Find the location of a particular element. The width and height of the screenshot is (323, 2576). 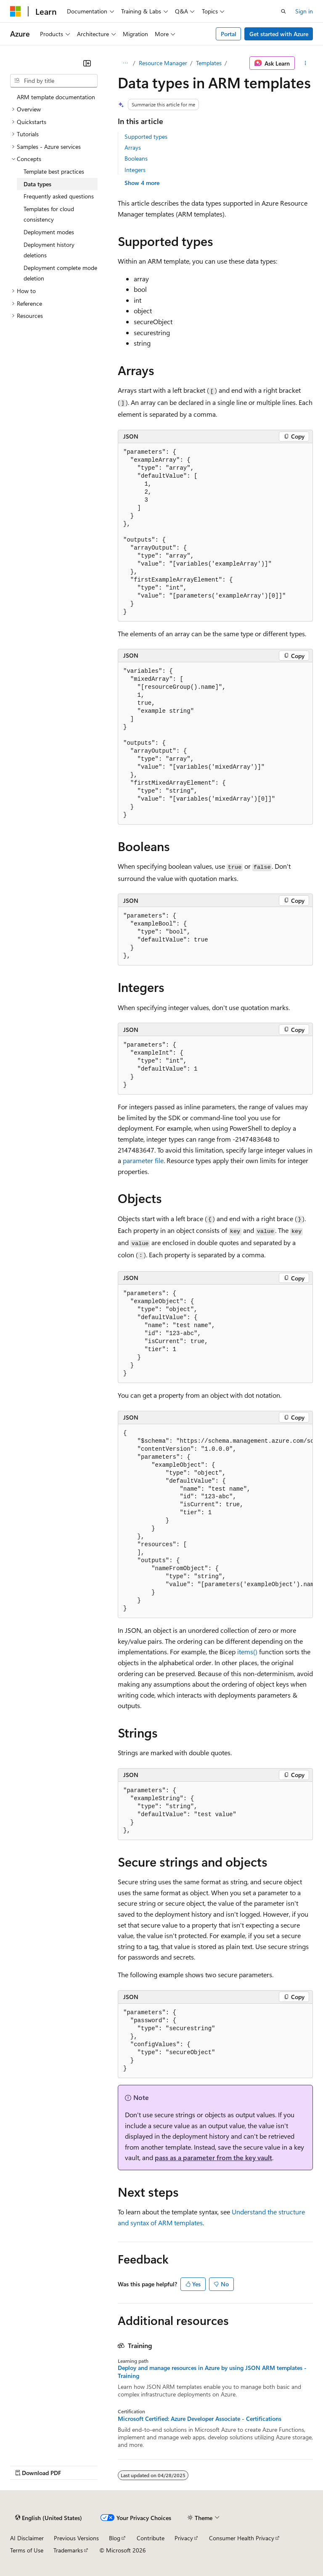

Microsoft Certified: Azure Developer Associate - Certifications is located at coordinates (199, 2419).